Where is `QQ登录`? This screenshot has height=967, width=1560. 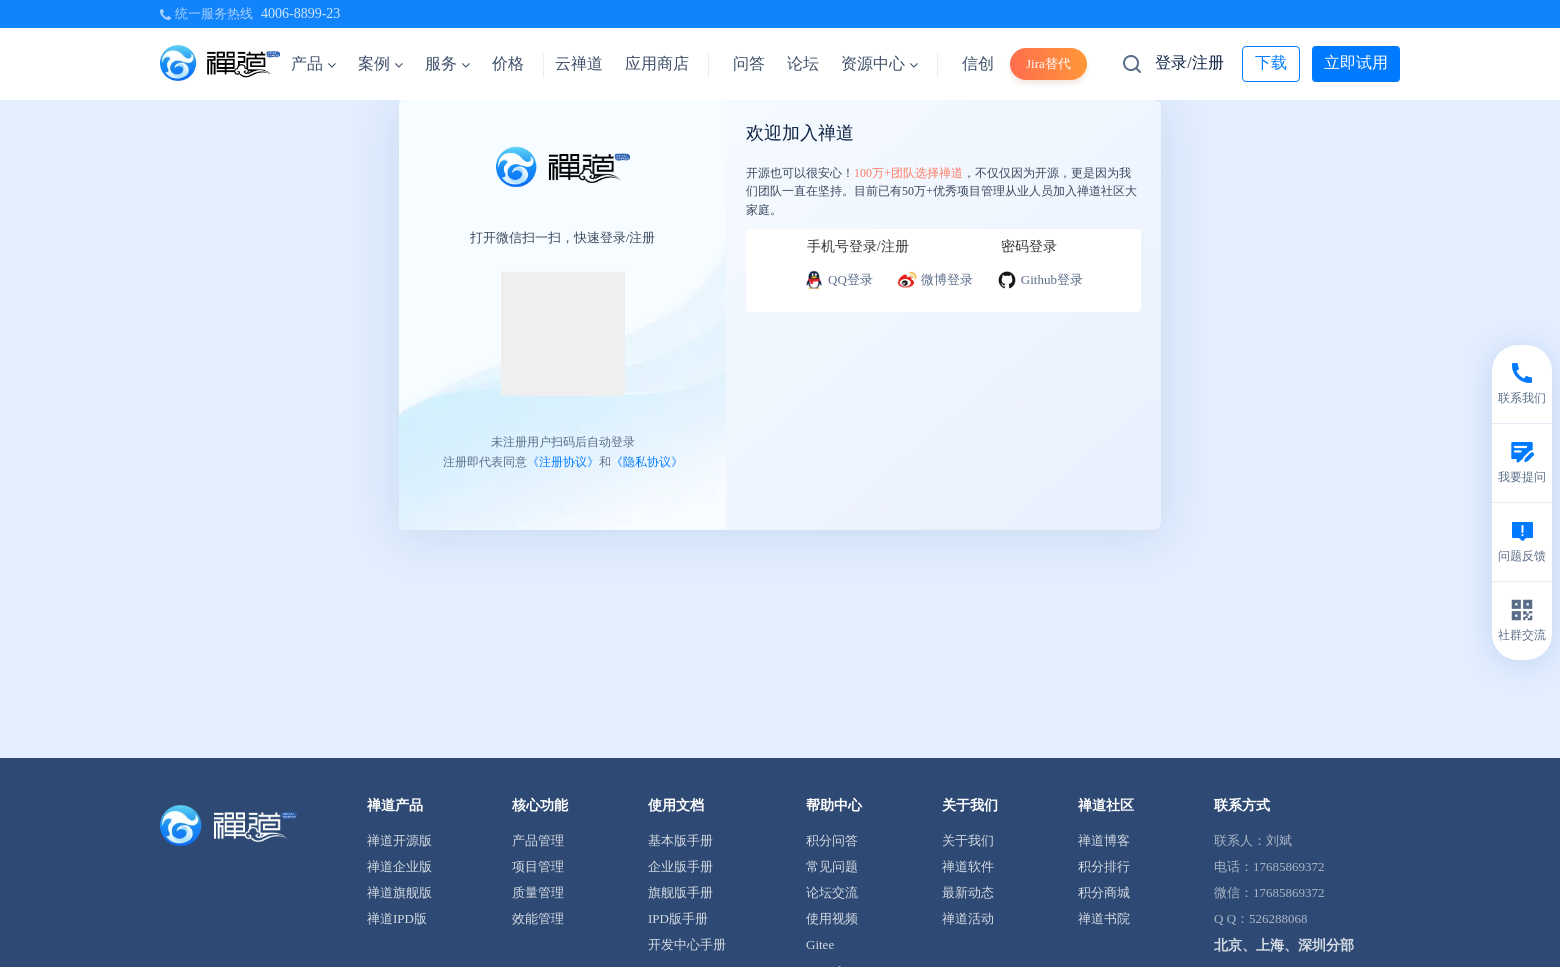
QQ登录 is located at coordinates (838, 280).